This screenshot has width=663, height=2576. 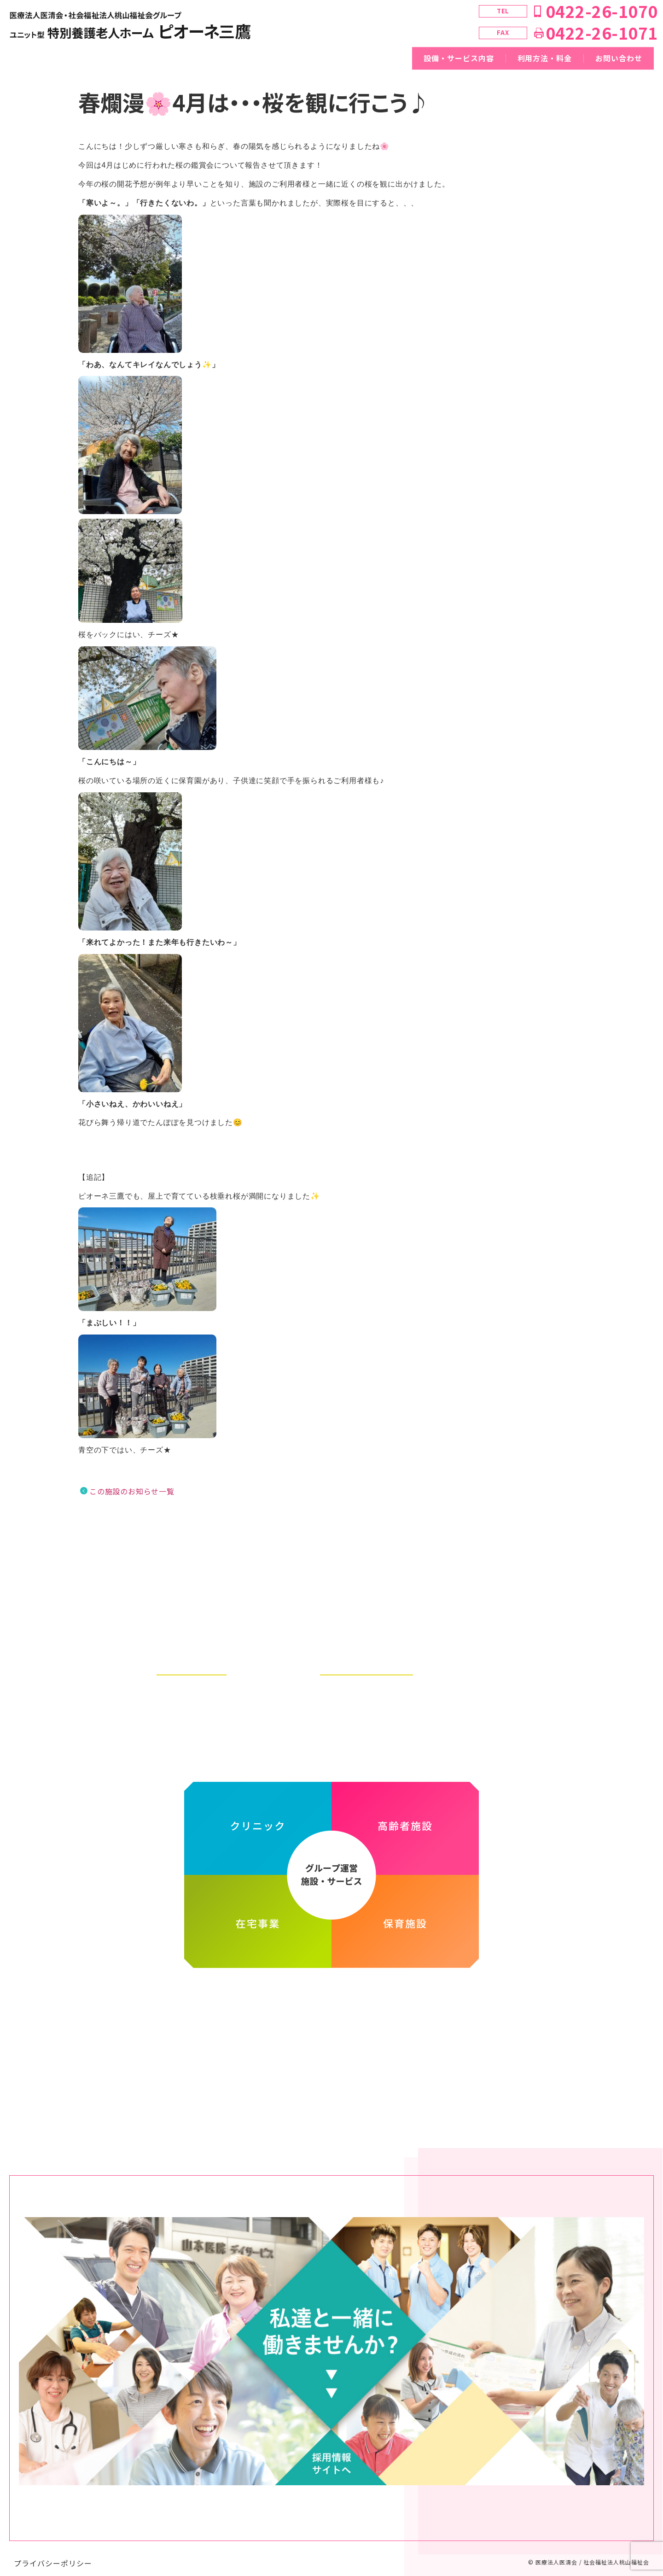 What do you see at coordinates (459, 58) in the screenshot?
I see `設備・サービス内容` at bounding box center [459, 58].